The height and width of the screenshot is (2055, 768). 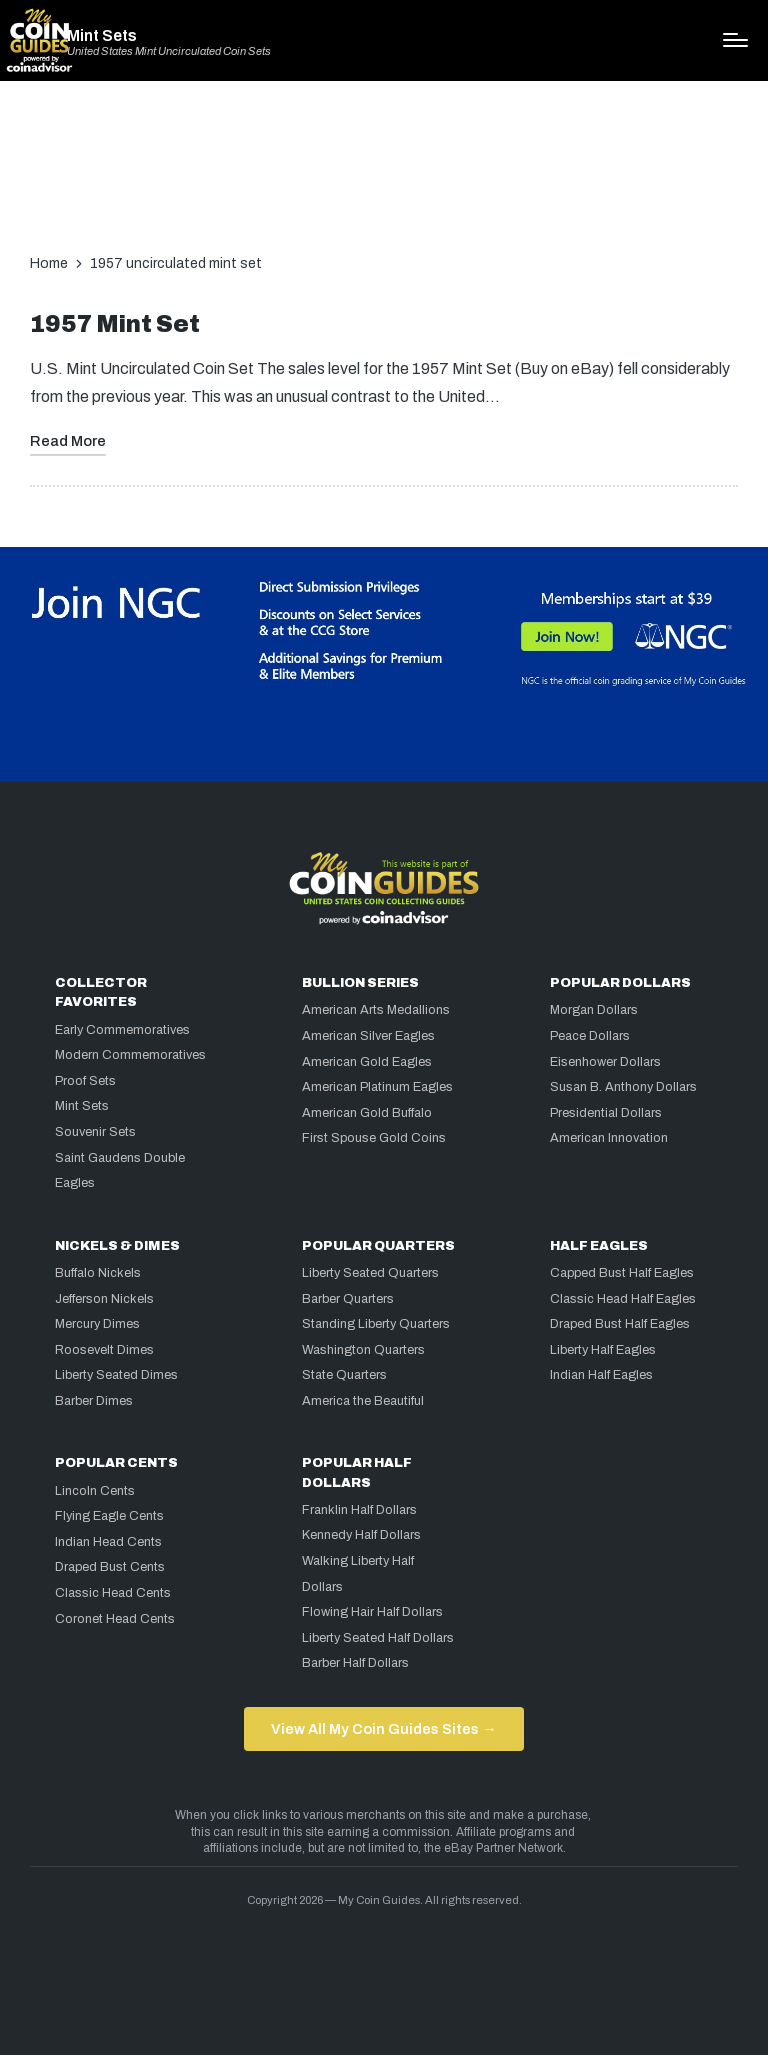 What do you see at coordinates (85, 1081) in the screenshot?
I see `Proof Sets` at bounding box center [85, 1081].